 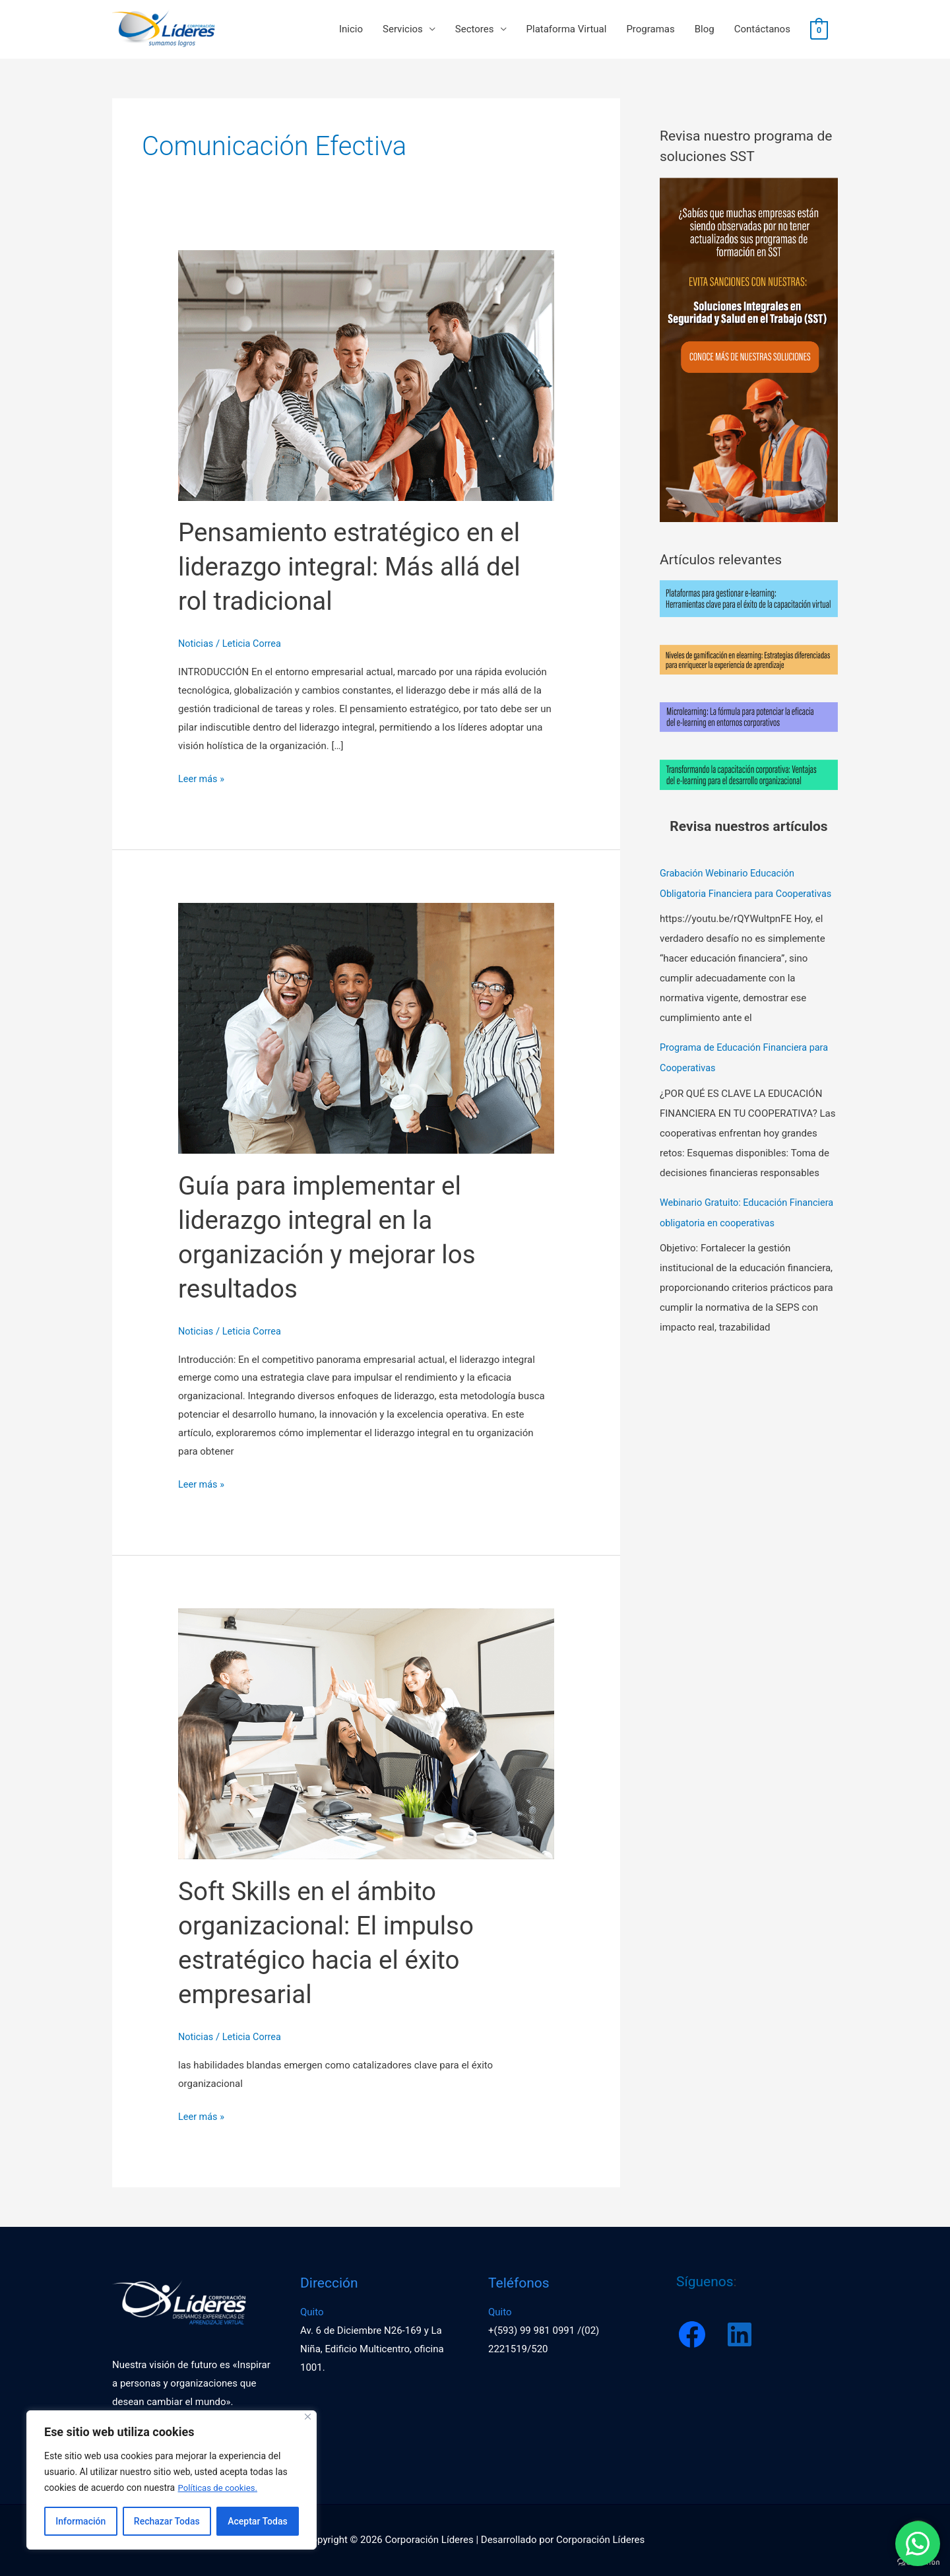 I want to click on [Close], so click(x=308, y=2417).